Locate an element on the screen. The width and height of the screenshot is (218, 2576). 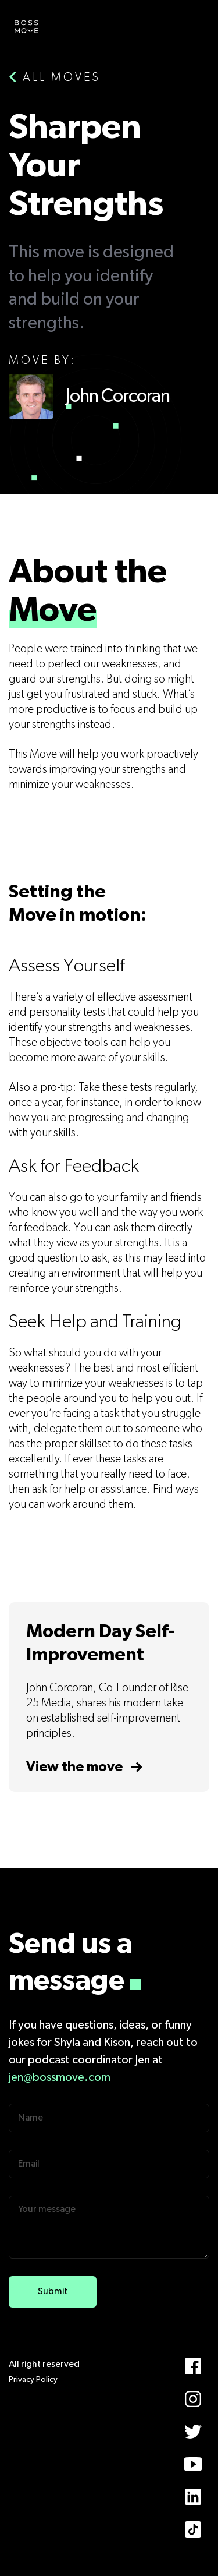
[home] is located at coordinates (26, 26).